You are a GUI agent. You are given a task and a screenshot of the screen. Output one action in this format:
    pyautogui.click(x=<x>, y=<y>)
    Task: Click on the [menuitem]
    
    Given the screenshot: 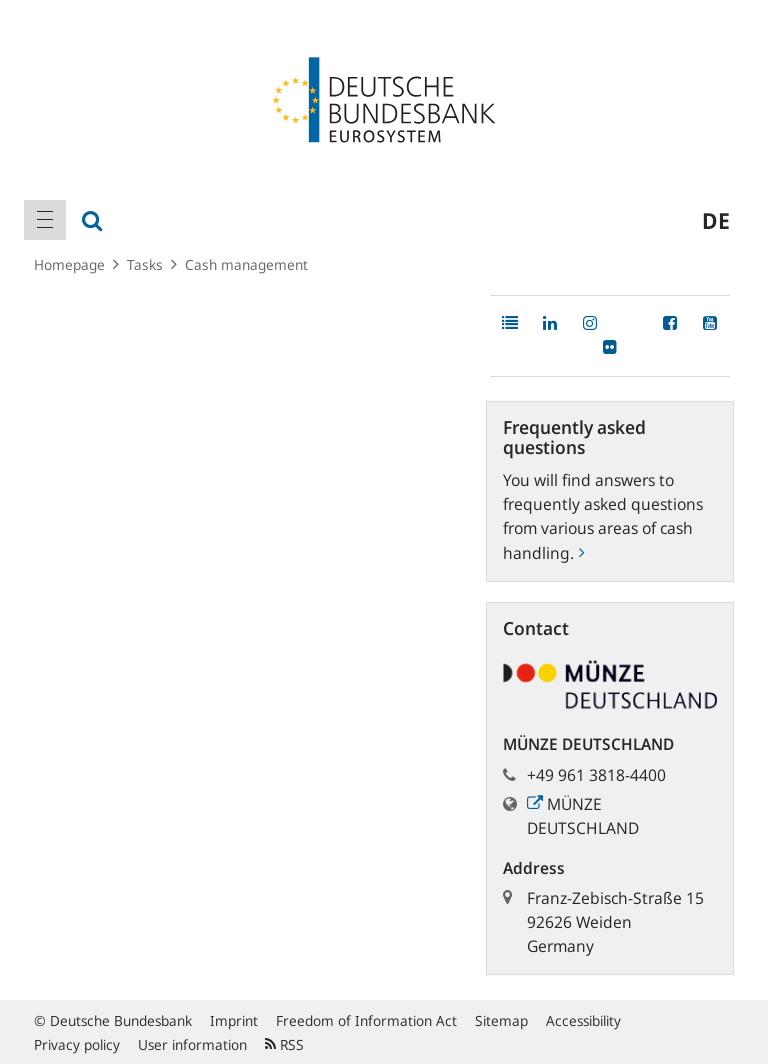 What is the action you would take?
    pyautogui.click(x=45, y=220)
    